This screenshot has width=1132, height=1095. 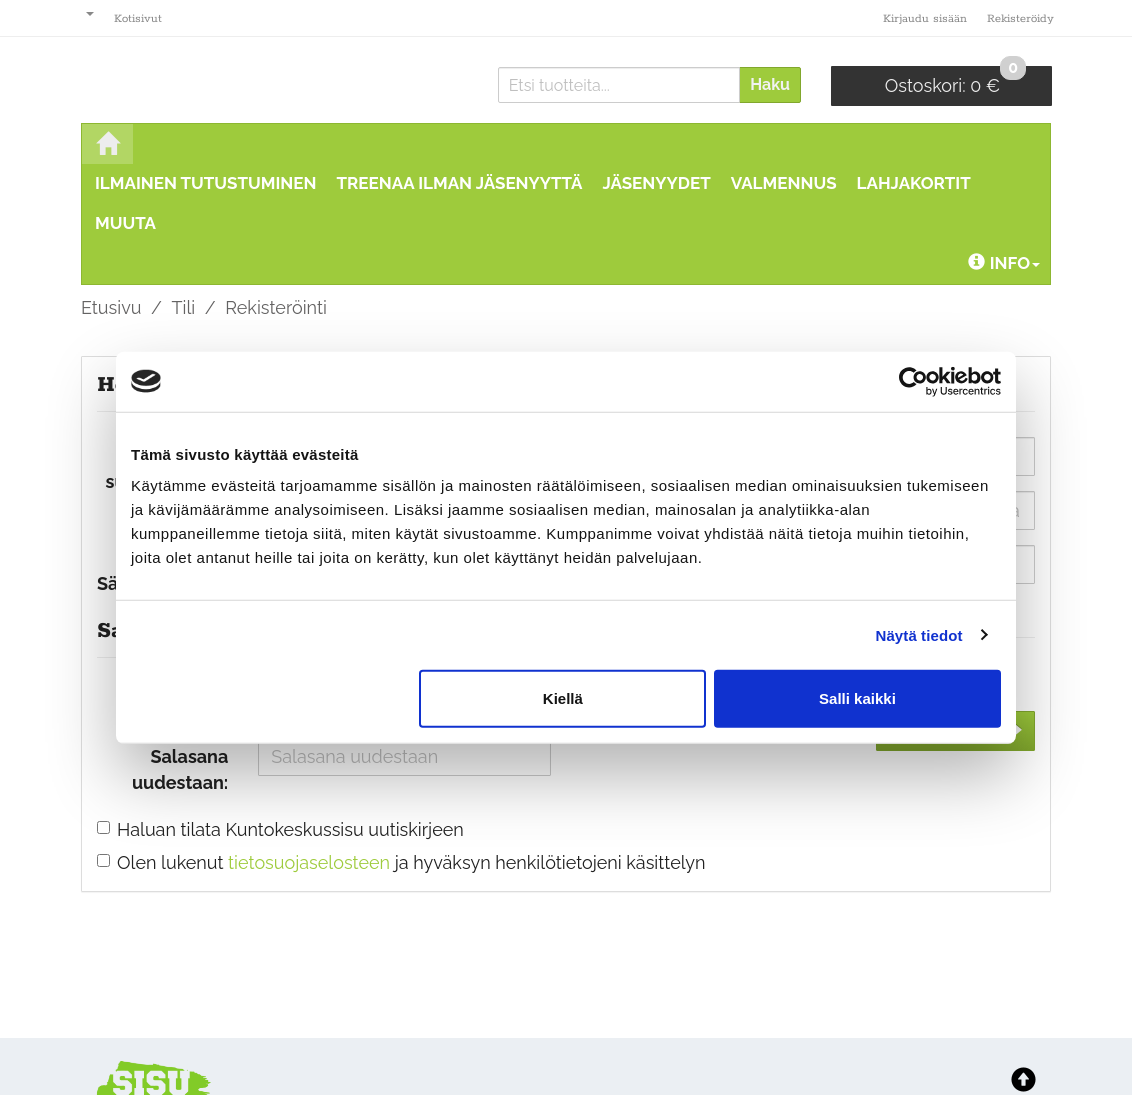 What do you see at coordinates (919, 634) in the screenshot?
I see `Näytä tiedot` at bounding box center [919, 634].